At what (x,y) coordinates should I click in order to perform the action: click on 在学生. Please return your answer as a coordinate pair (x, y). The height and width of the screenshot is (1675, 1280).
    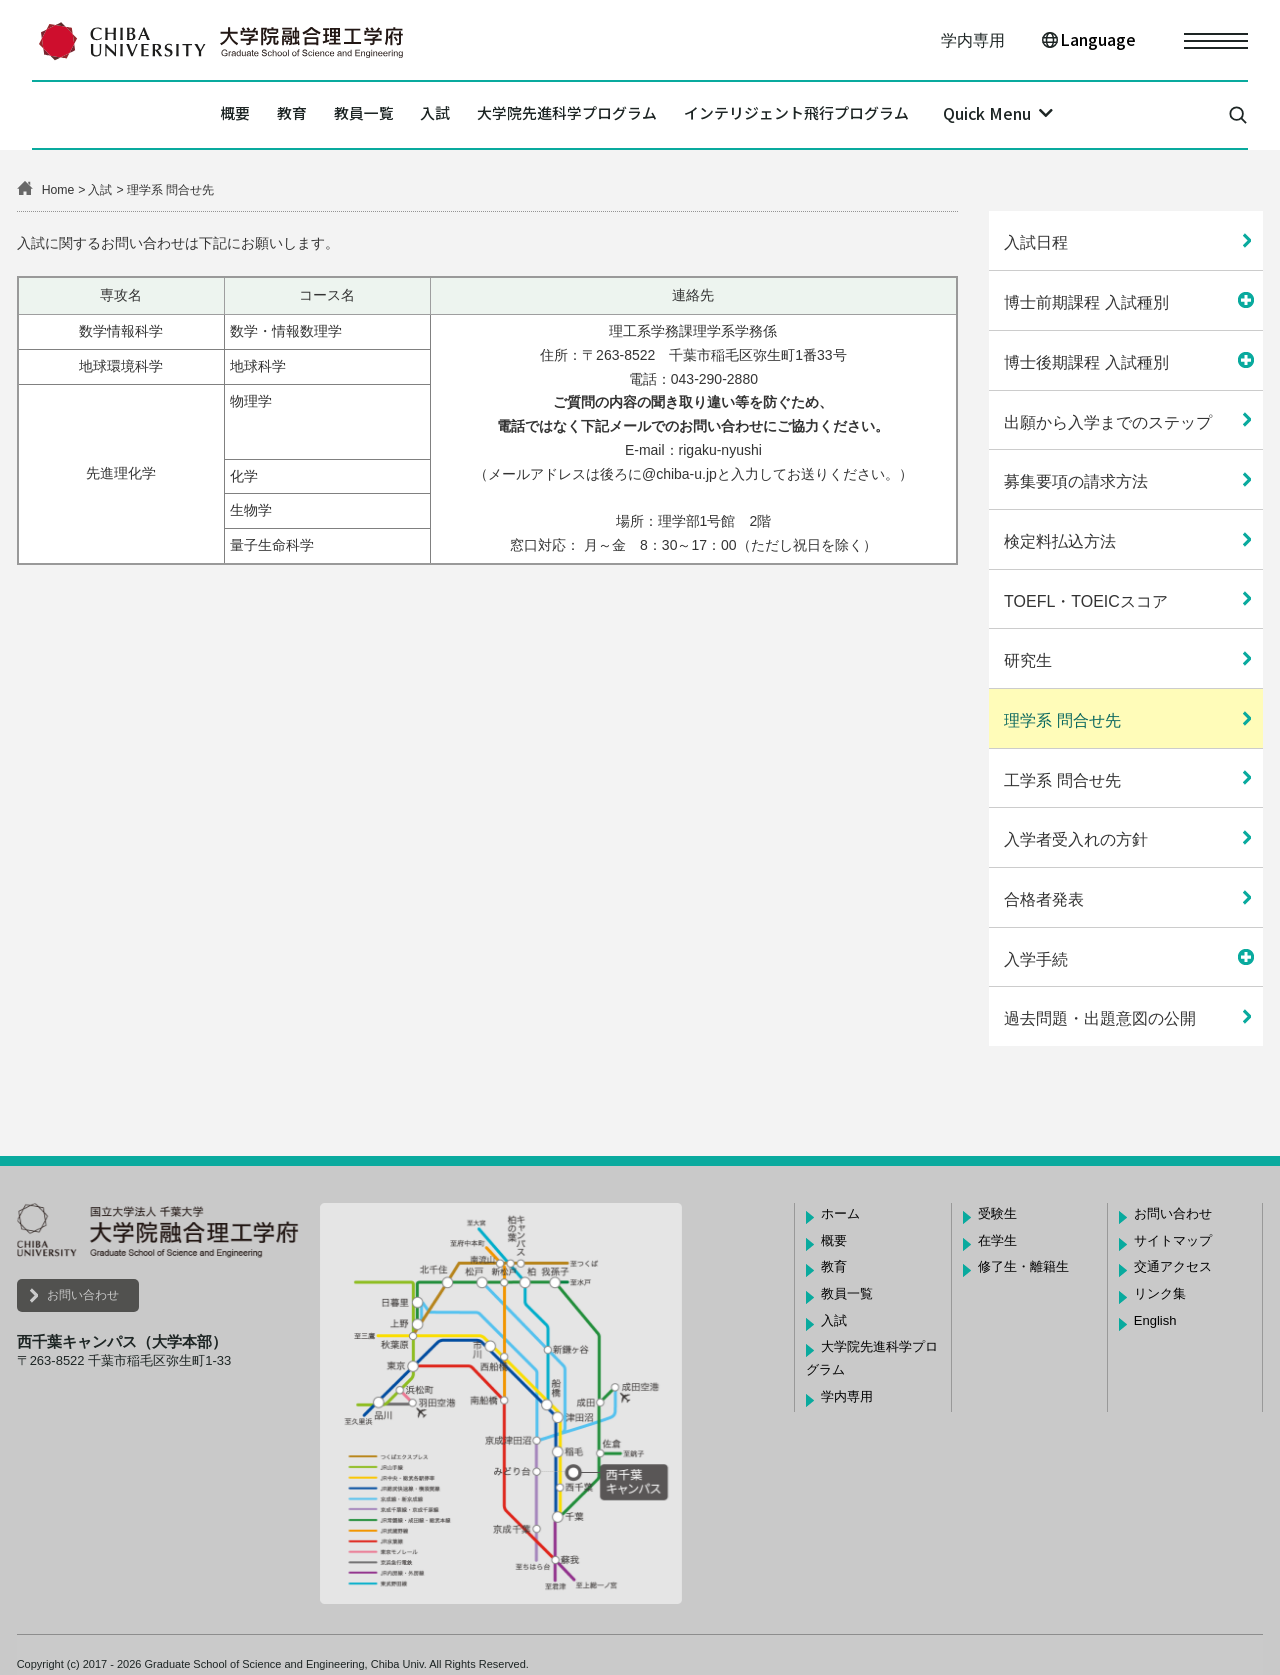
    Looking at the image, I should click on (997, 1240).